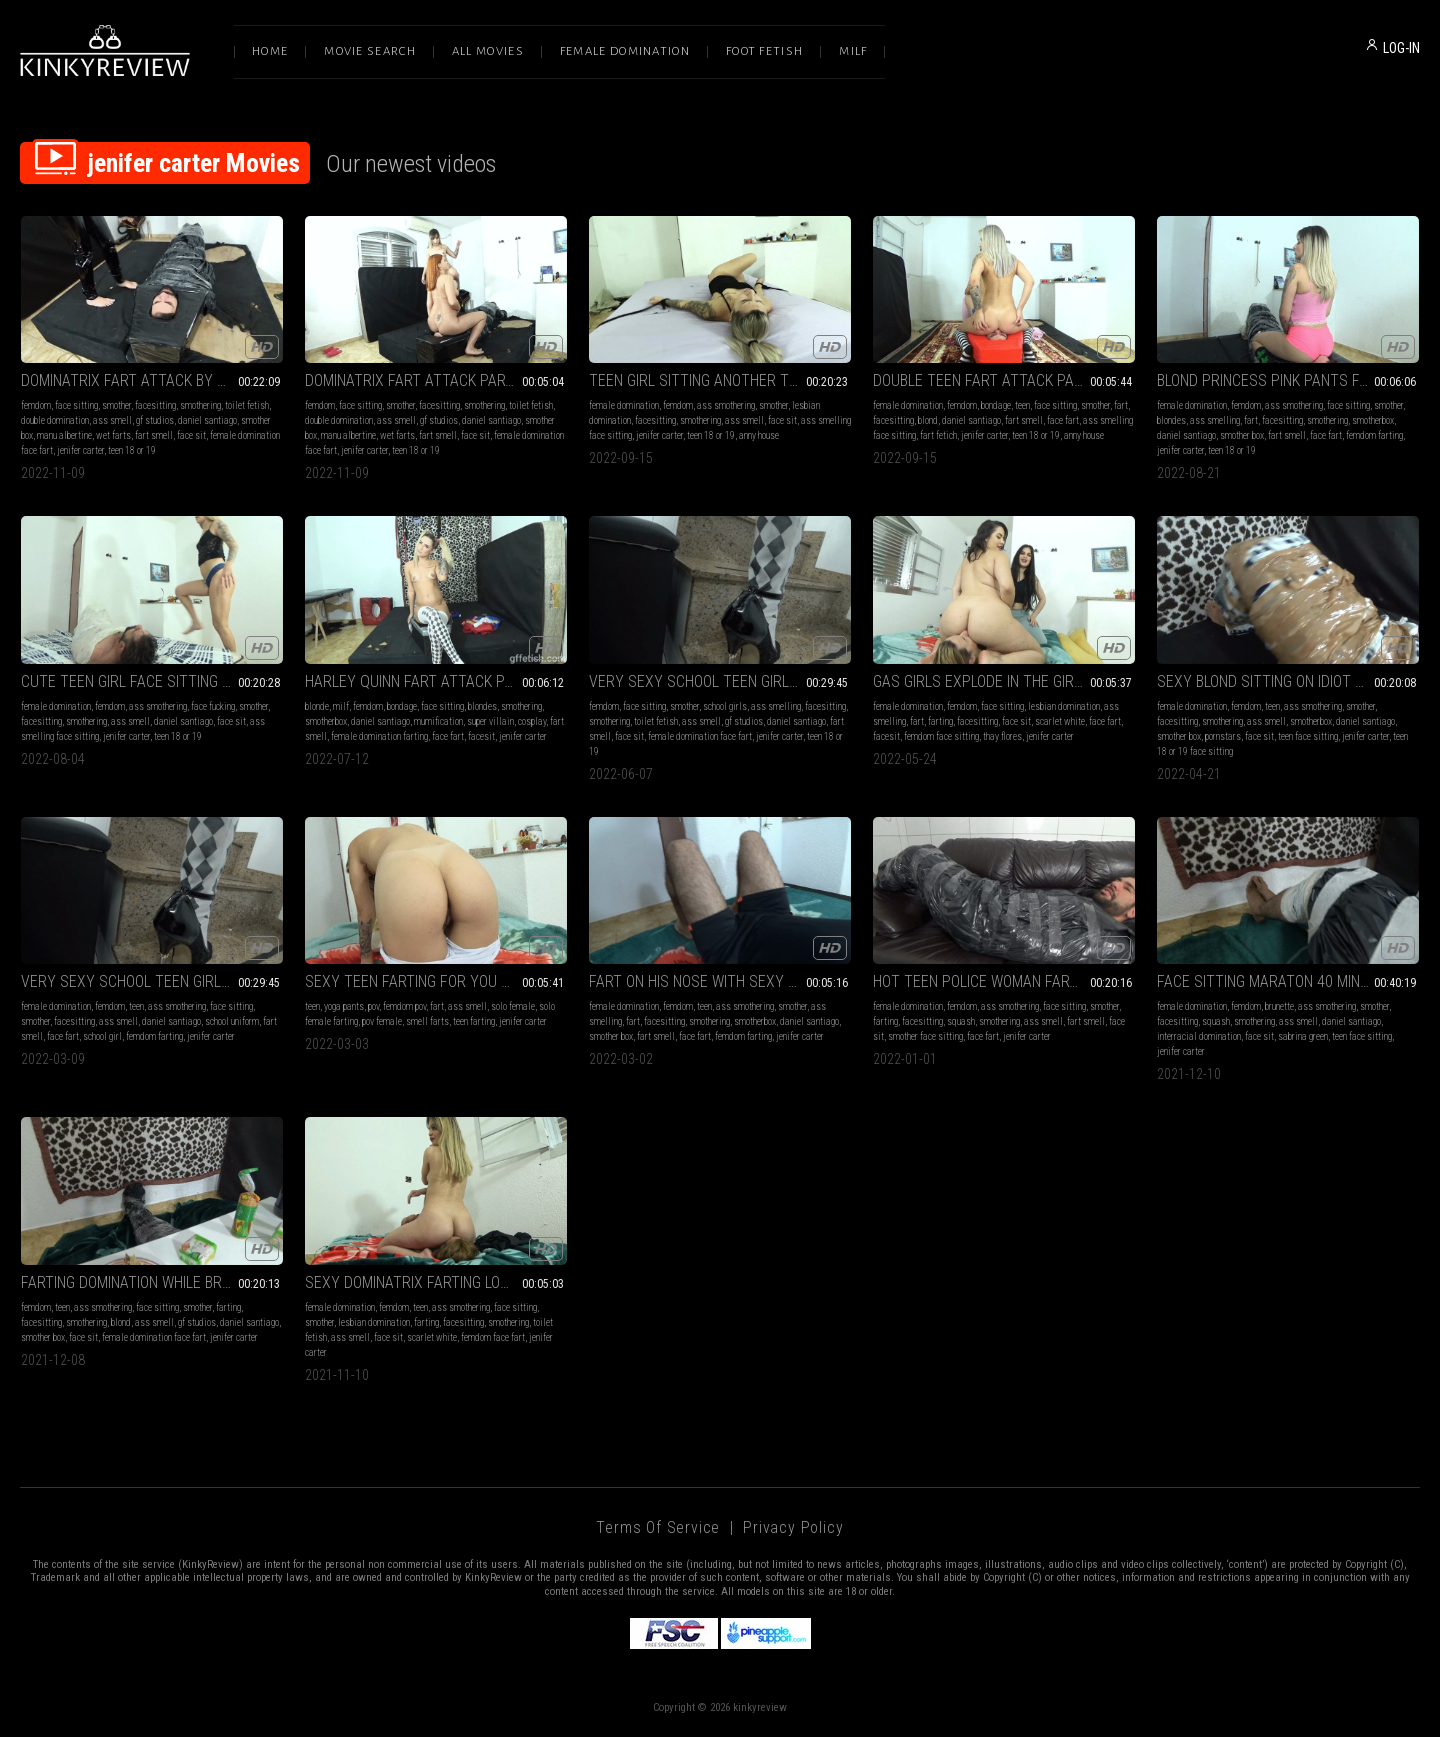  I want to click on pov female, so click(382, 1021).